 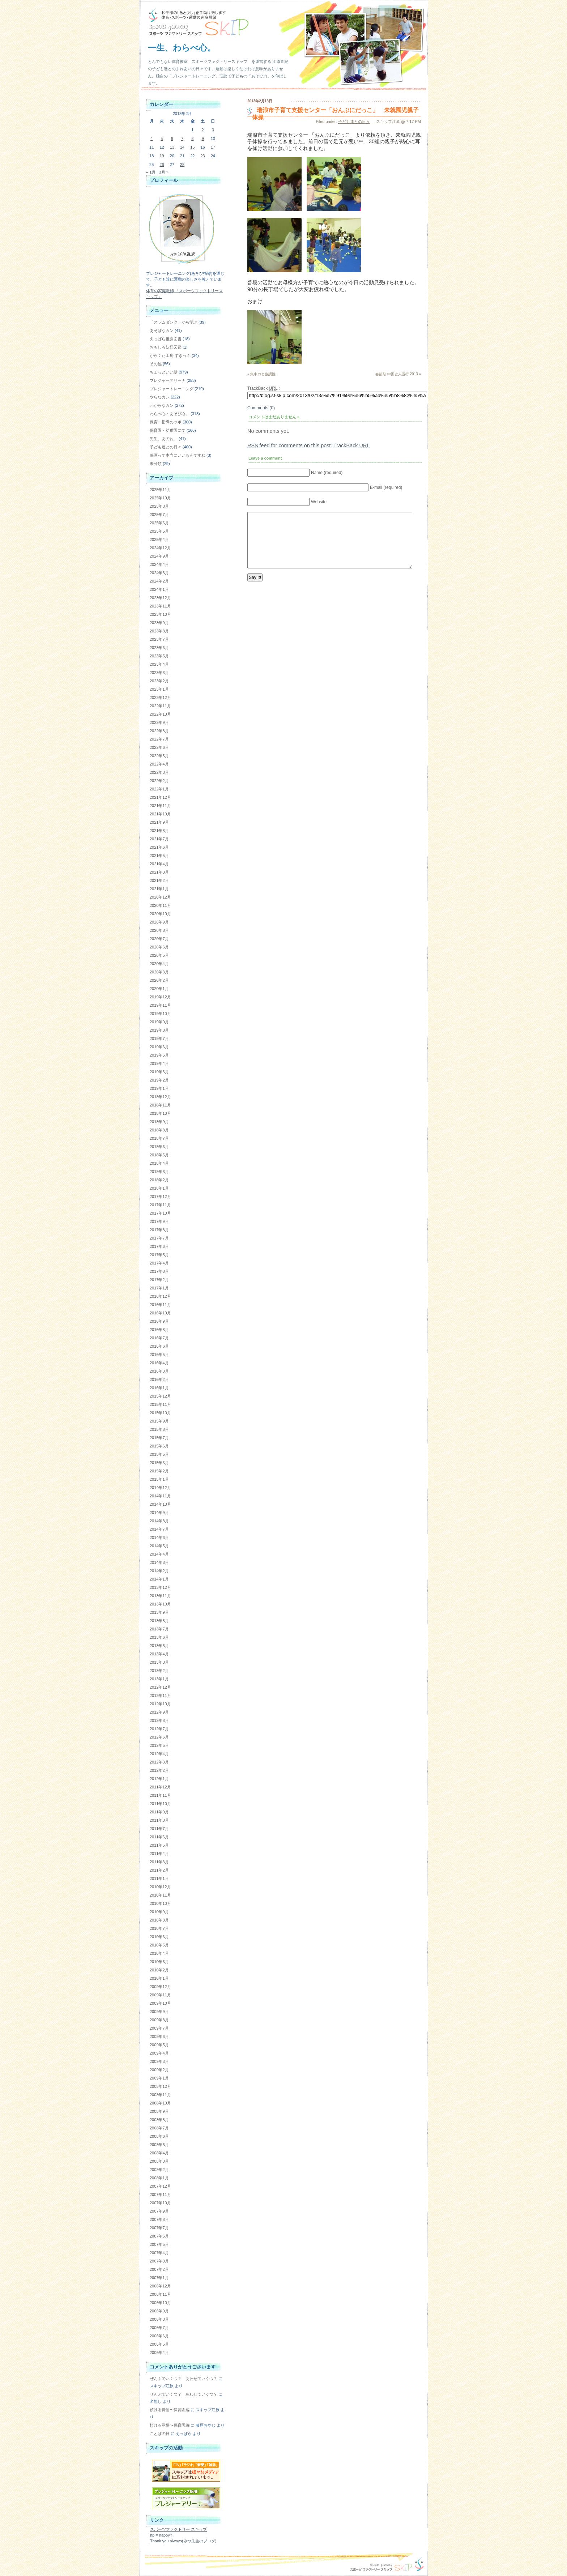 What do you see at coordinates (159, 1479) in the screenshot?
I see `2015年1月` at bounding box center [159, 1479].